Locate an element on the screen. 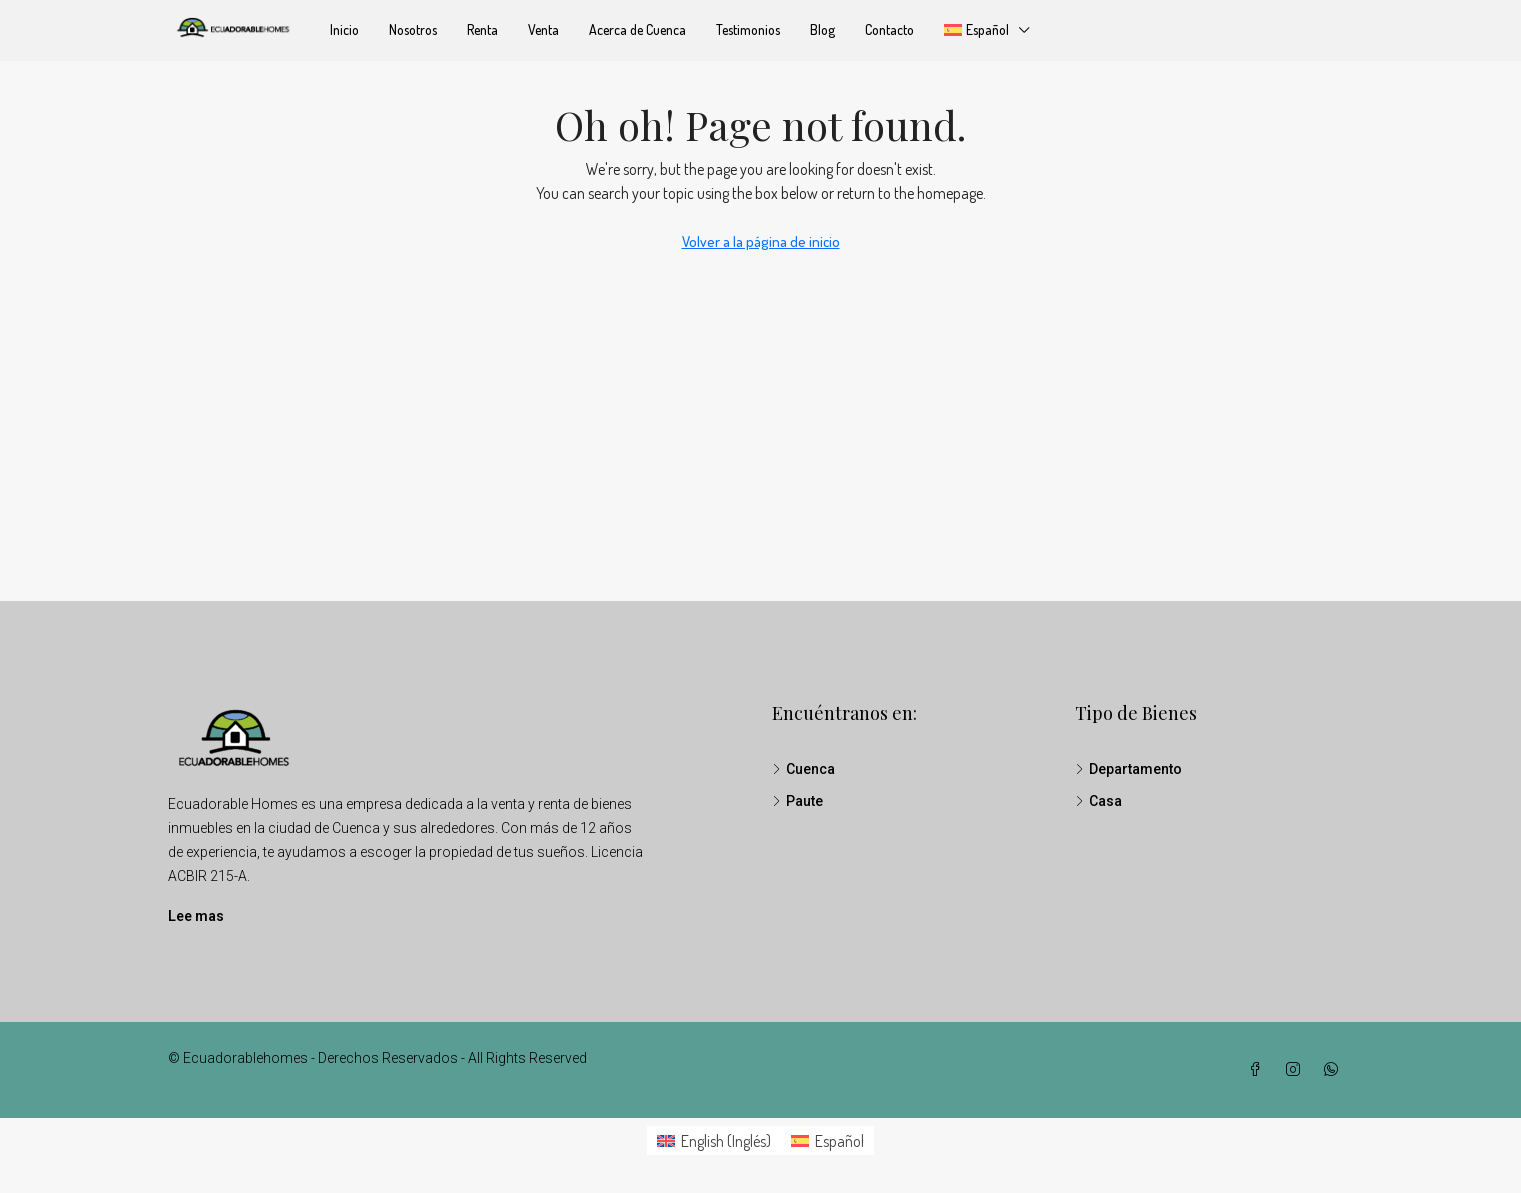 The width and height of the screenshot is (1521, 1193). [Facebook] is located at coordinates (1259, 1070).